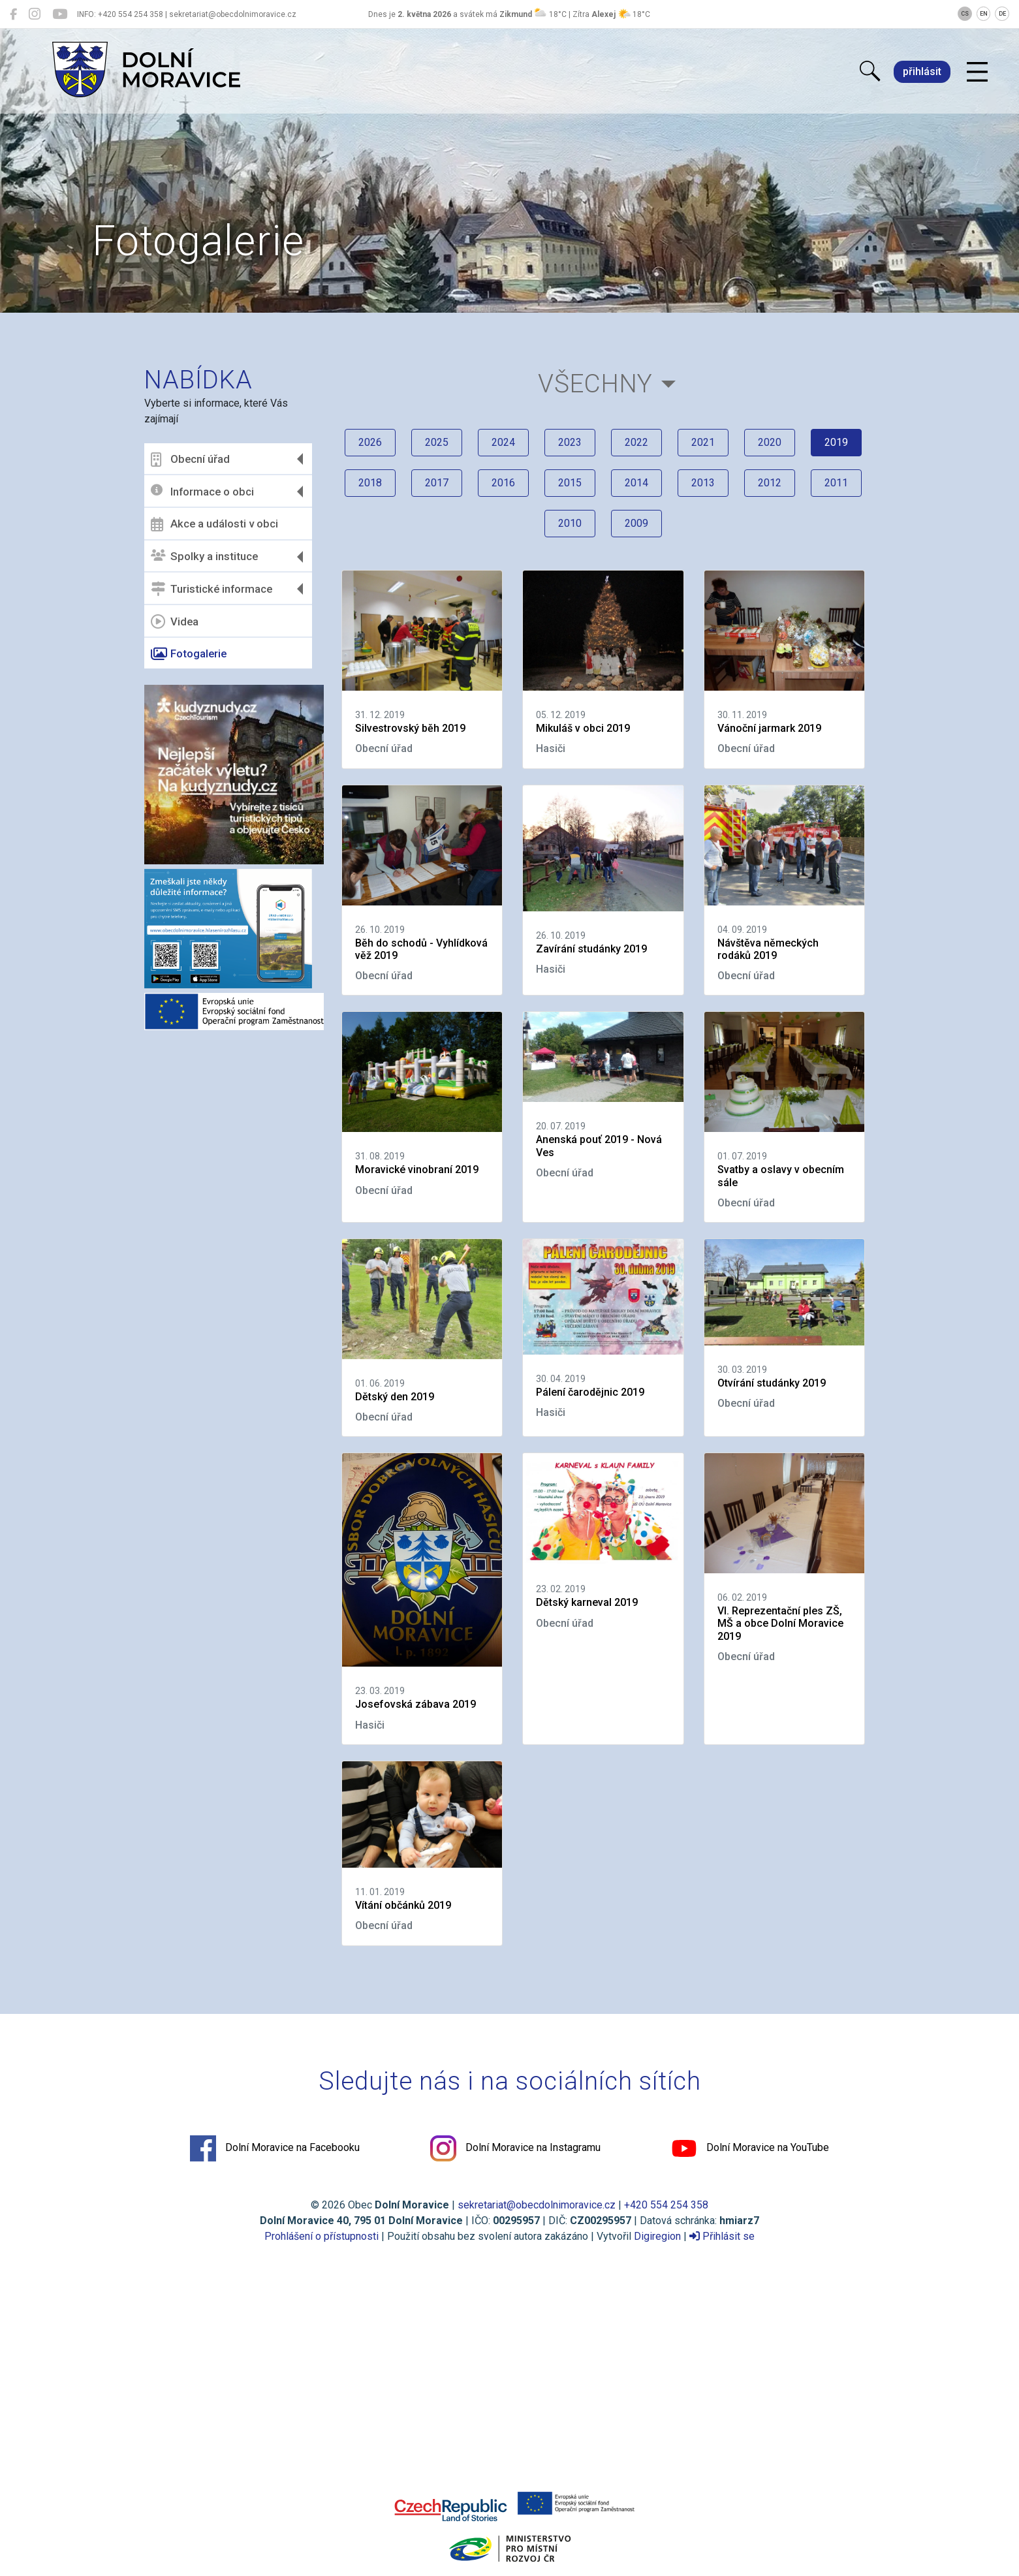 Image resolution: width=1019 pixels, height=2576 pixels. I want to click on 2014, so click(636, 483).